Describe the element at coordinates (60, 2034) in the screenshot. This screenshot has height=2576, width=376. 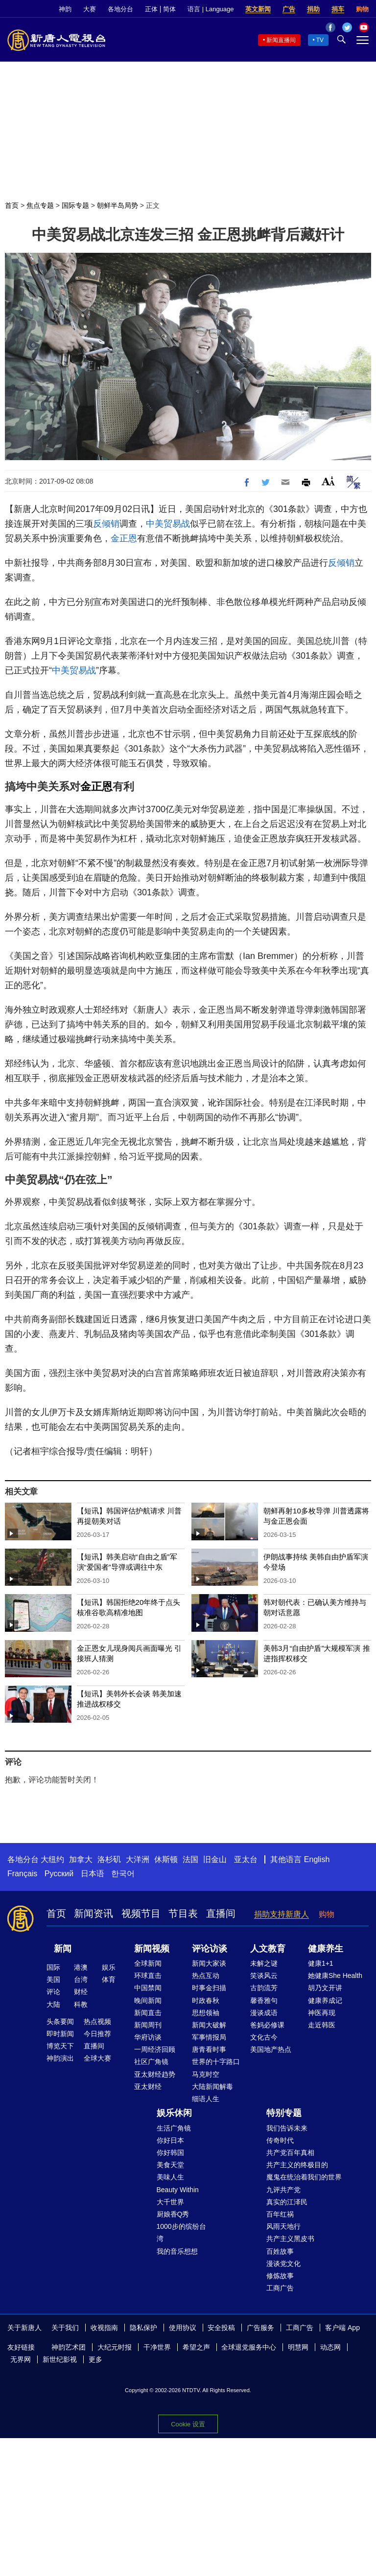
I see `即时新闻` at that location.